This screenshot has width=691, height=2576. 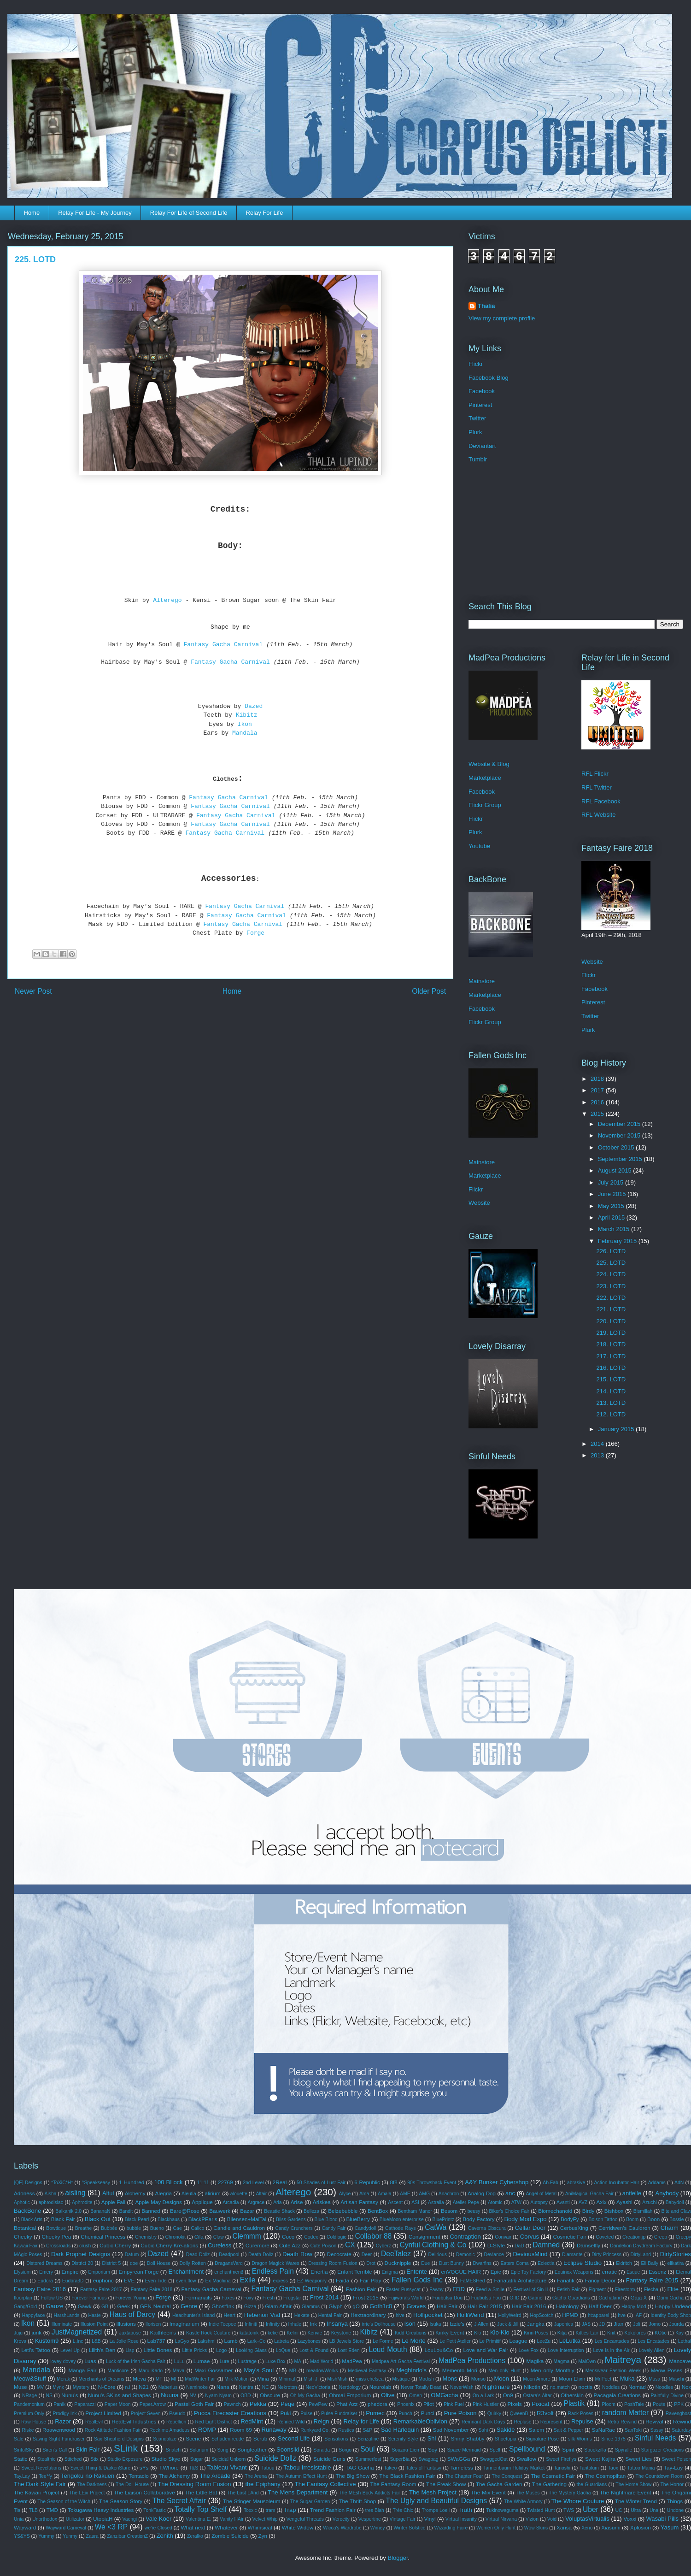 I want to click on BluePrintz, so click(x=443, y=2219).